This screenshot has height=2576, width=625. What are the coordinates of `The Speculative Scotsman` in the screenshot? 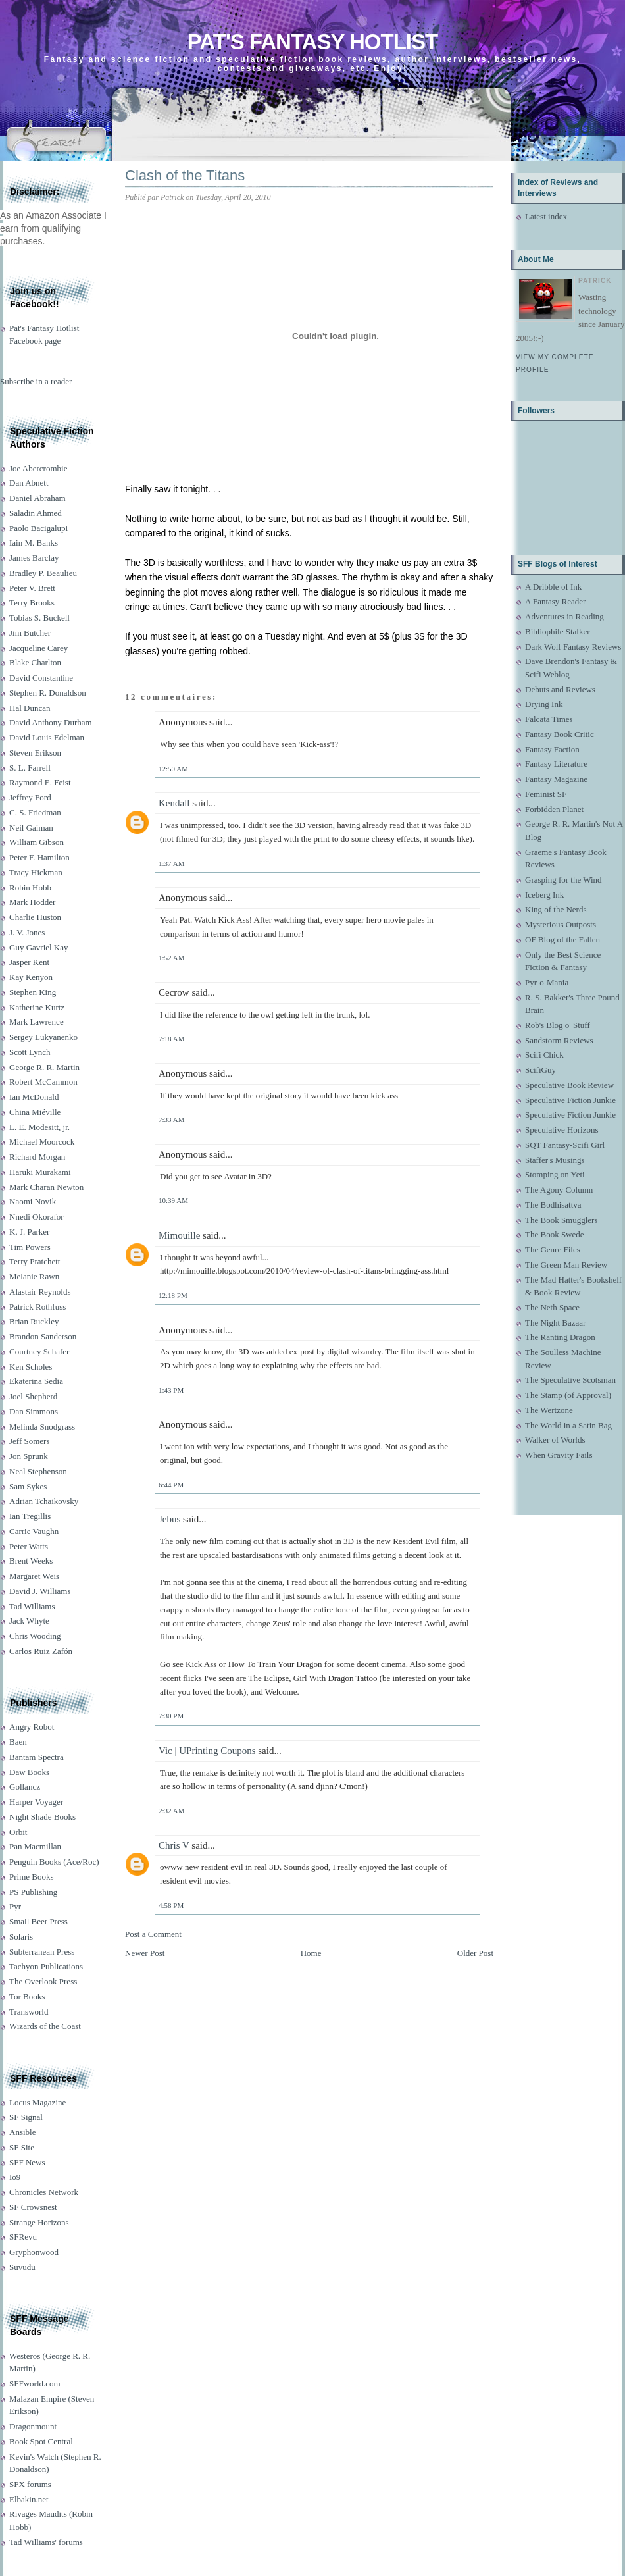 It's located at (570, 1380).